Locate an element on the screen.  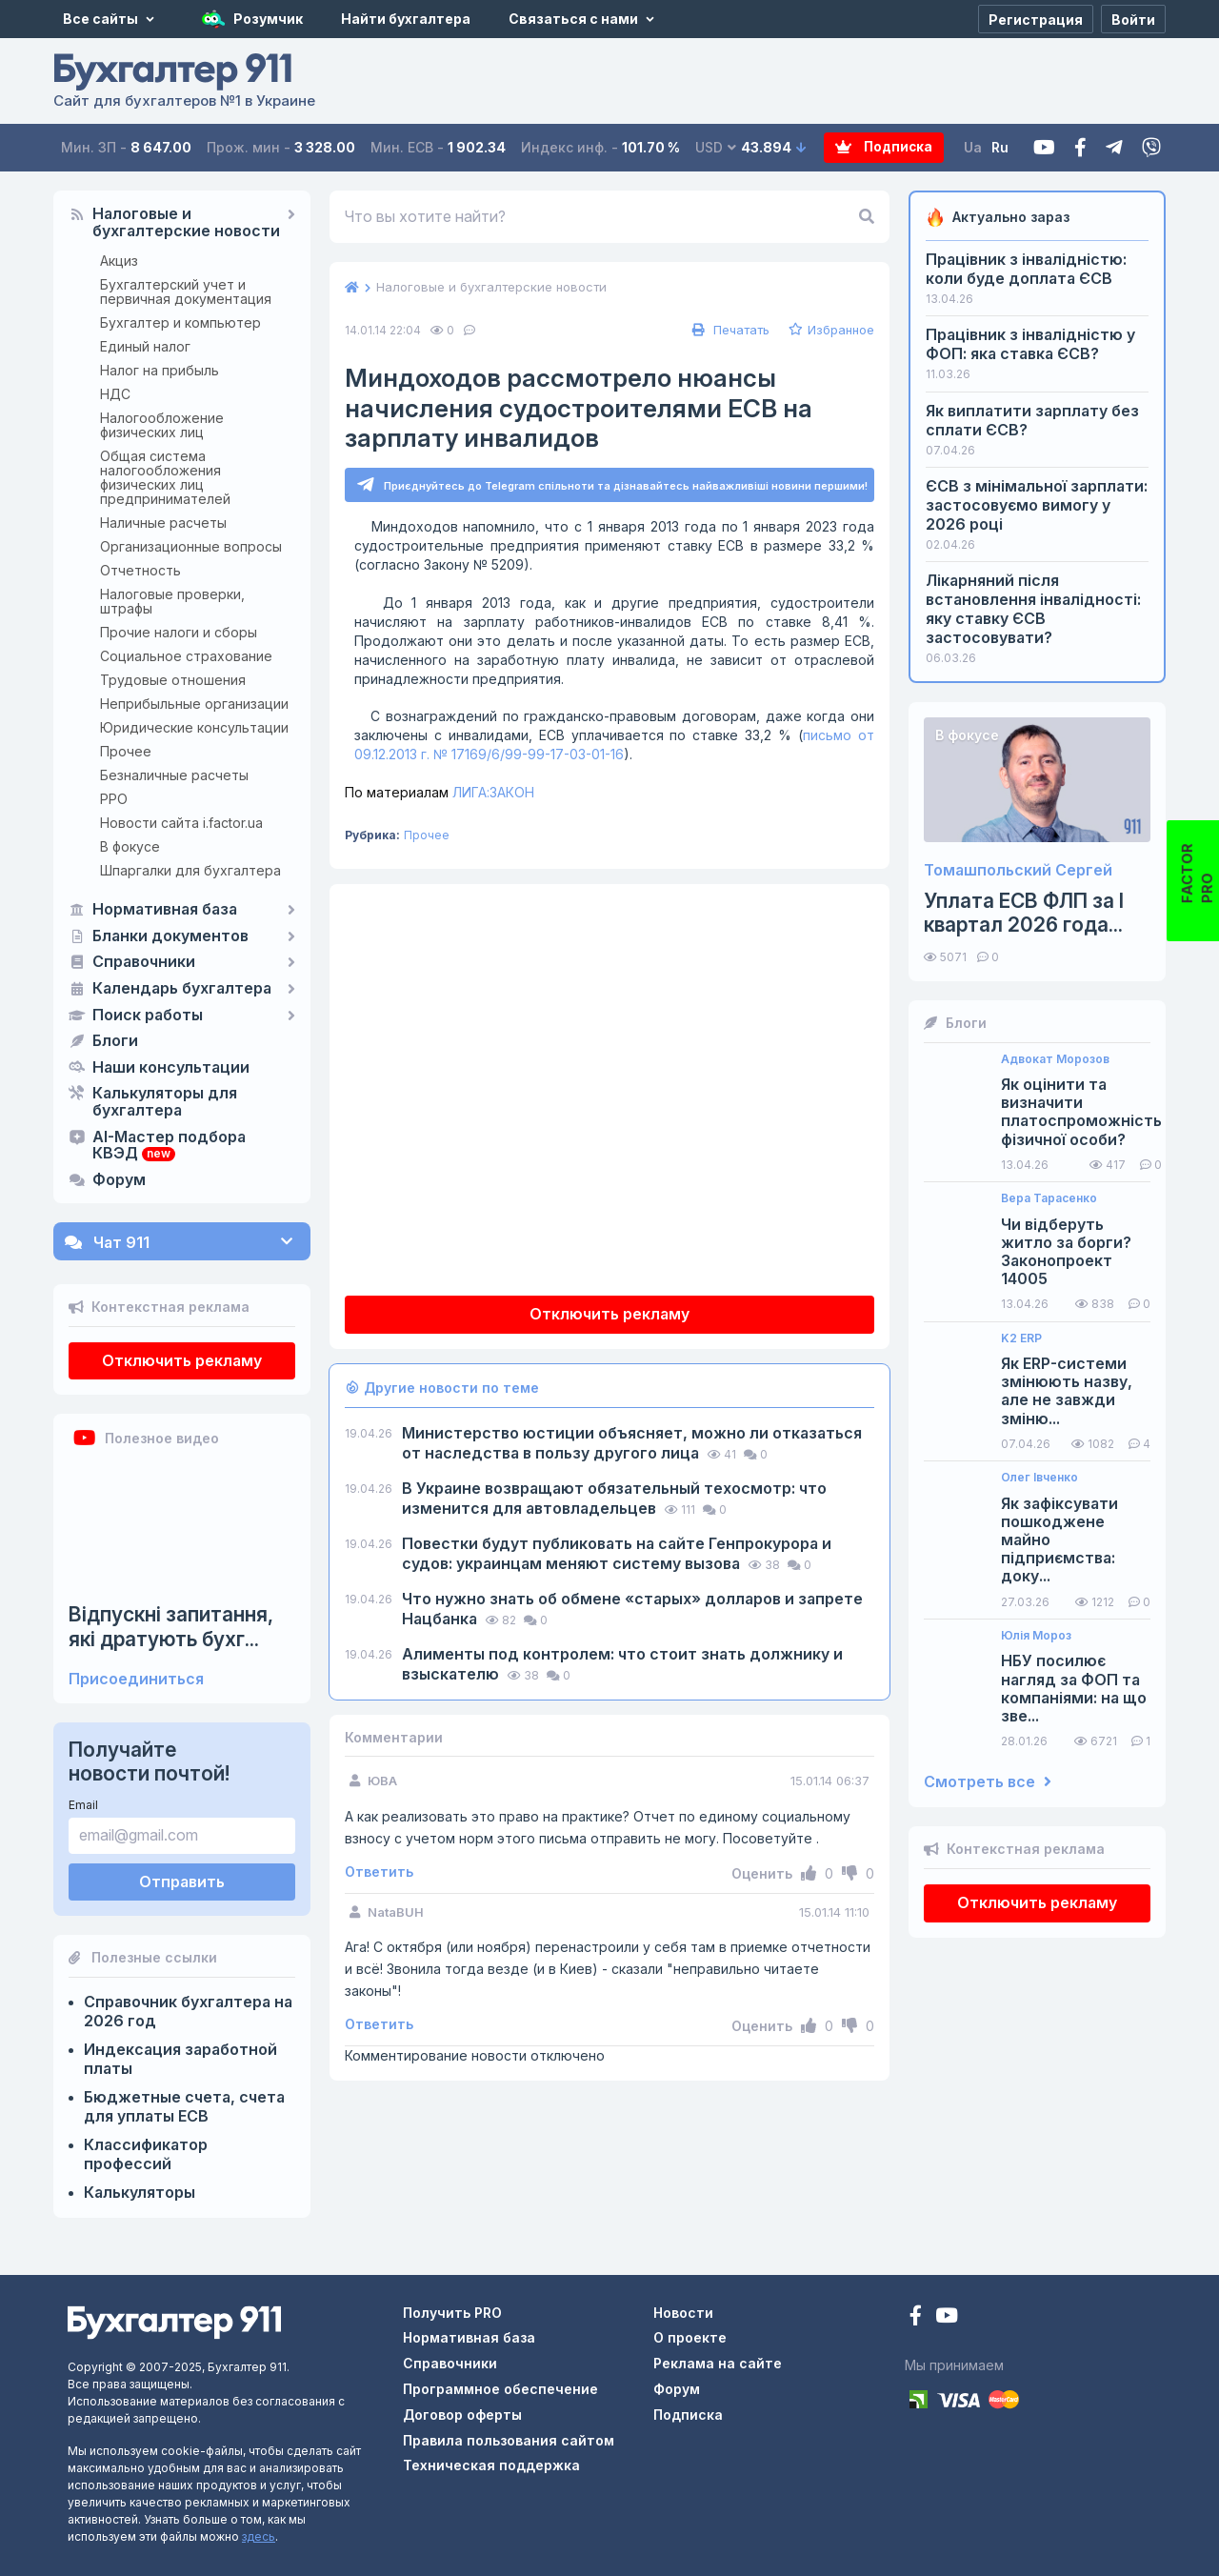
Справочники is located at coordinates (143, 962).